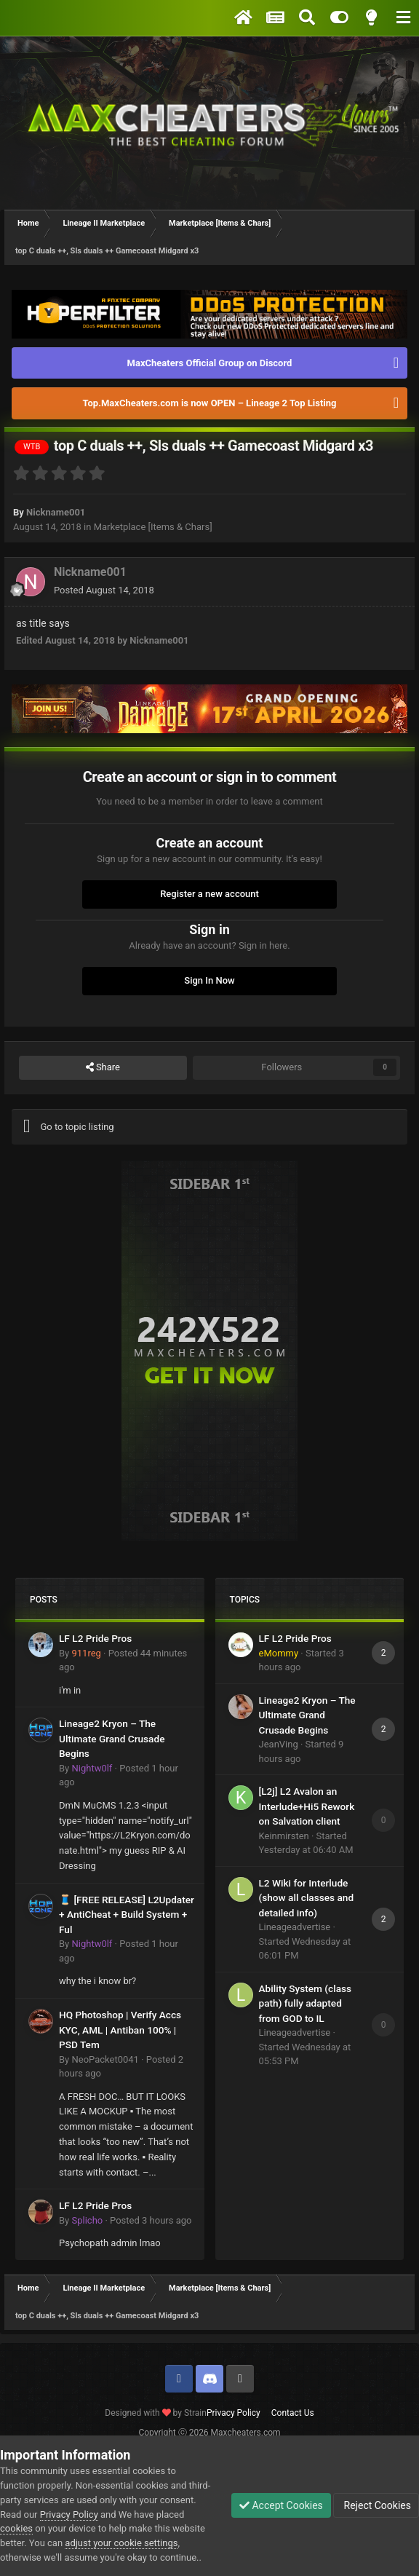  Describe the element at coordinates (120, 2029) in the screenshot. I see `HQ Photoshop | Verify Accs KYC, AML | Antiban 100% | PSD Tem` at that location.